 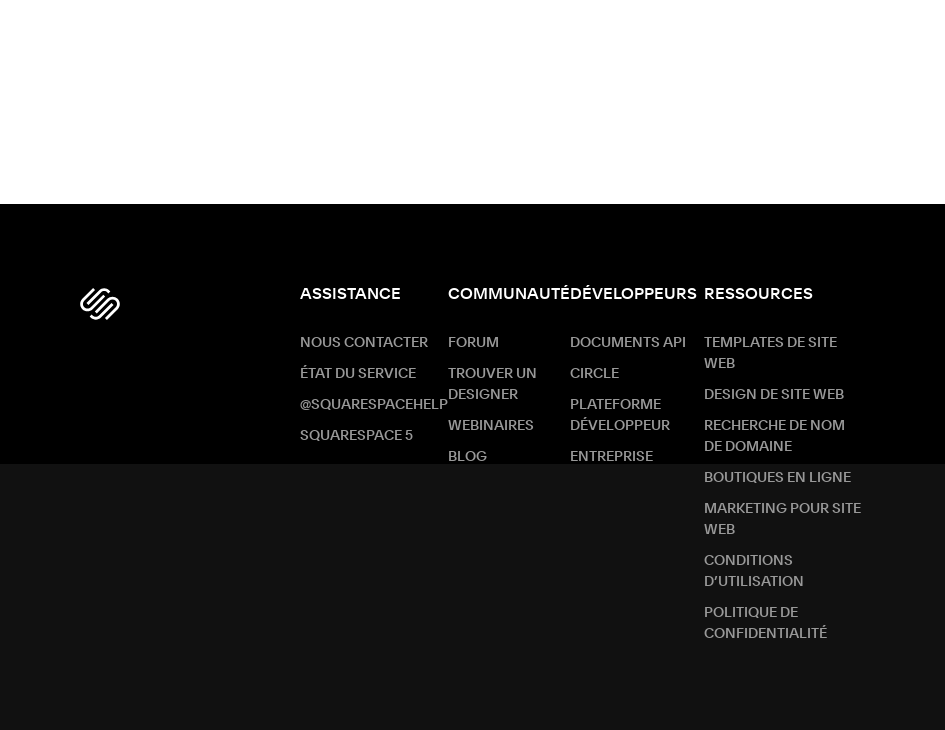 I want to click on Documents API, so click(x=628, y=343).